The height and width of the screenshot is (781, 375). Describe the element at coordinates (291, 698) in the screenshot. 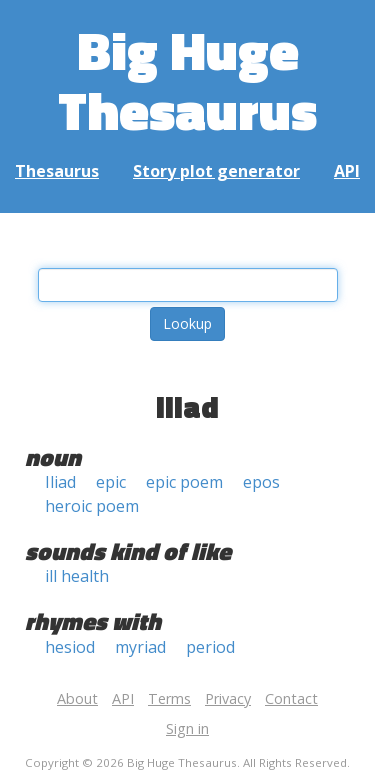

I see `Contact` at that location.